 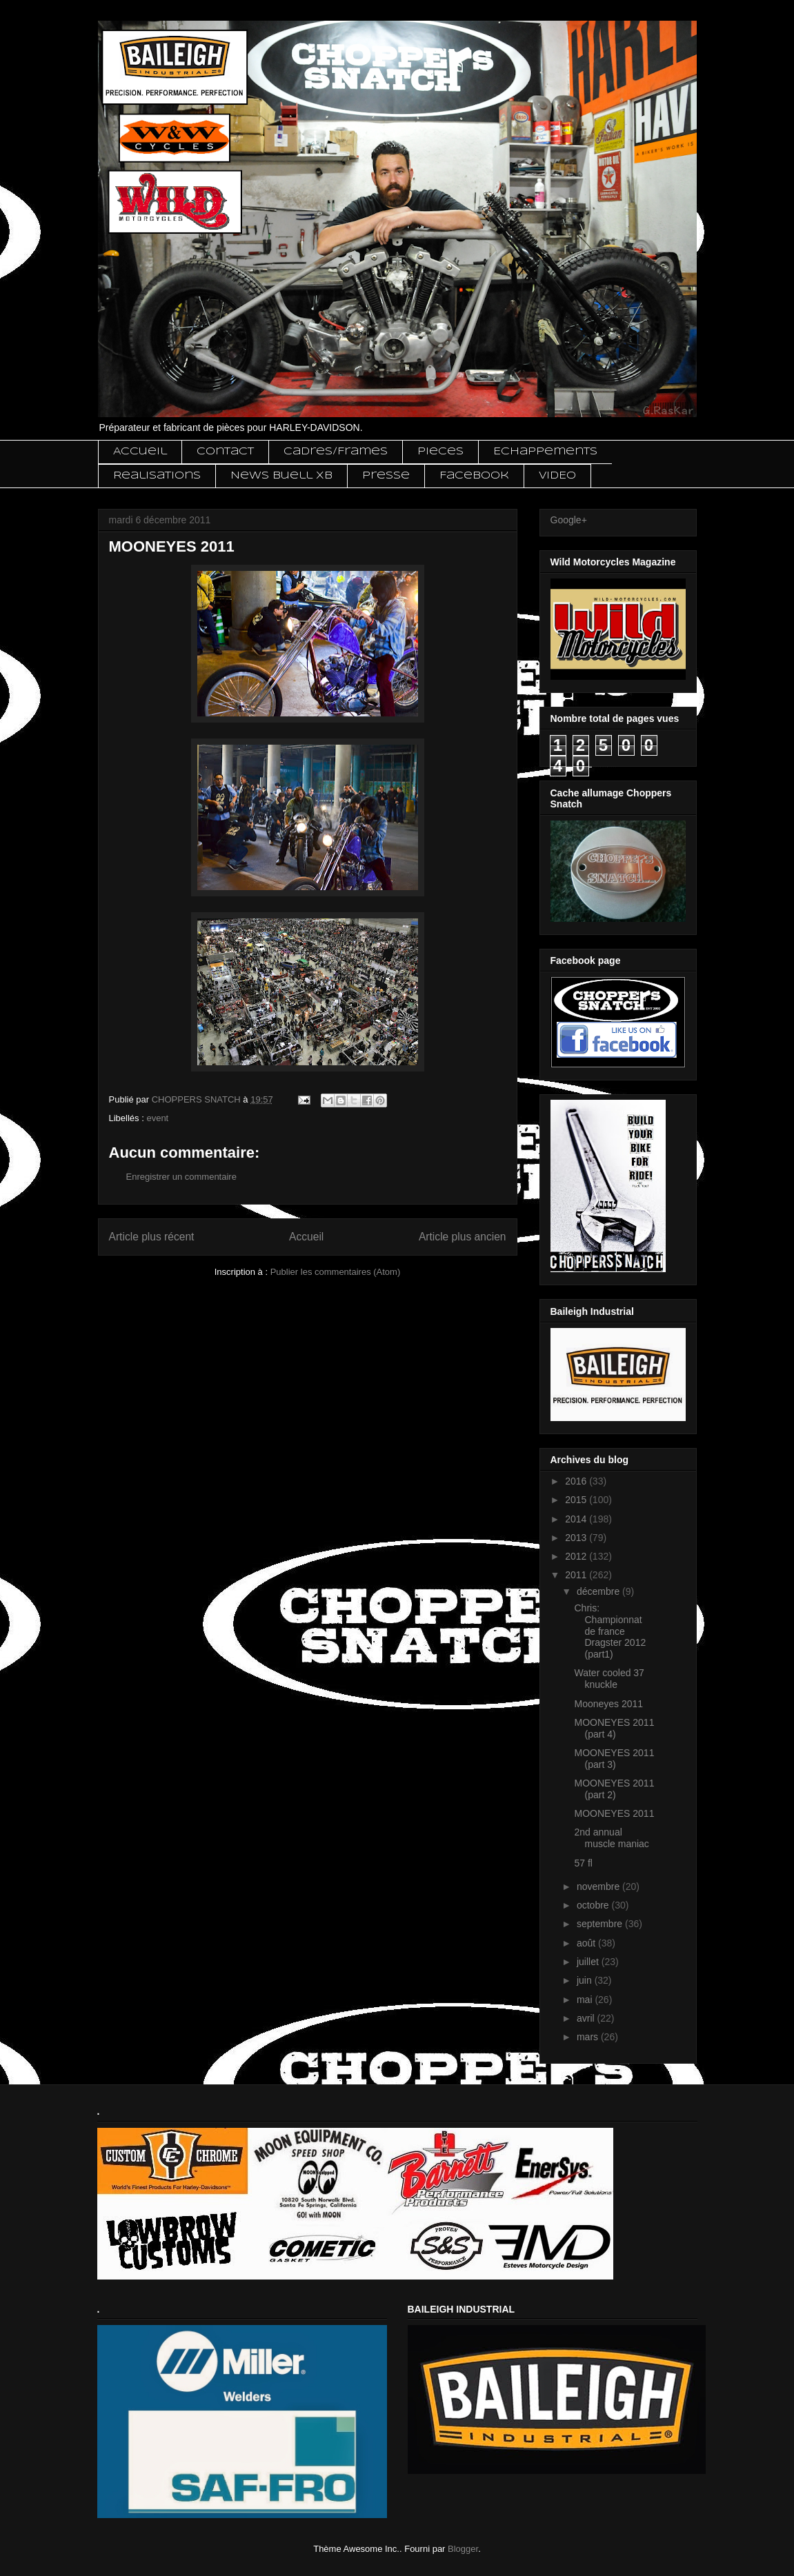 I want to click on VIDEO, so click(x=557, y=476).